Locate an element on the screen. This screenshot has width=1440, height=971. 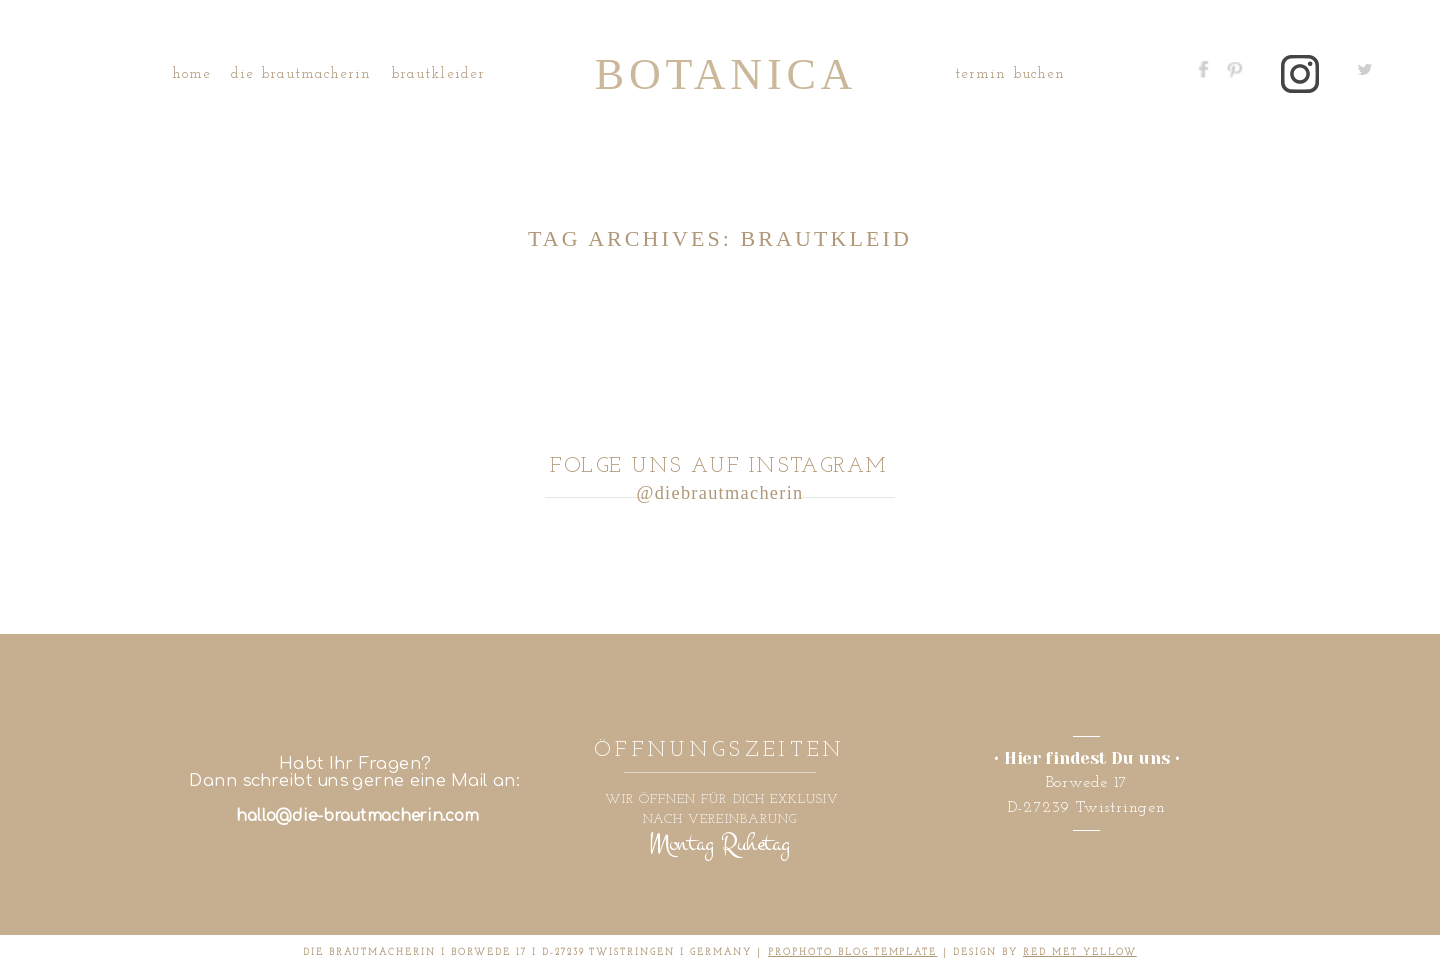
Termin buchen is located at coordinates (1010, 74).